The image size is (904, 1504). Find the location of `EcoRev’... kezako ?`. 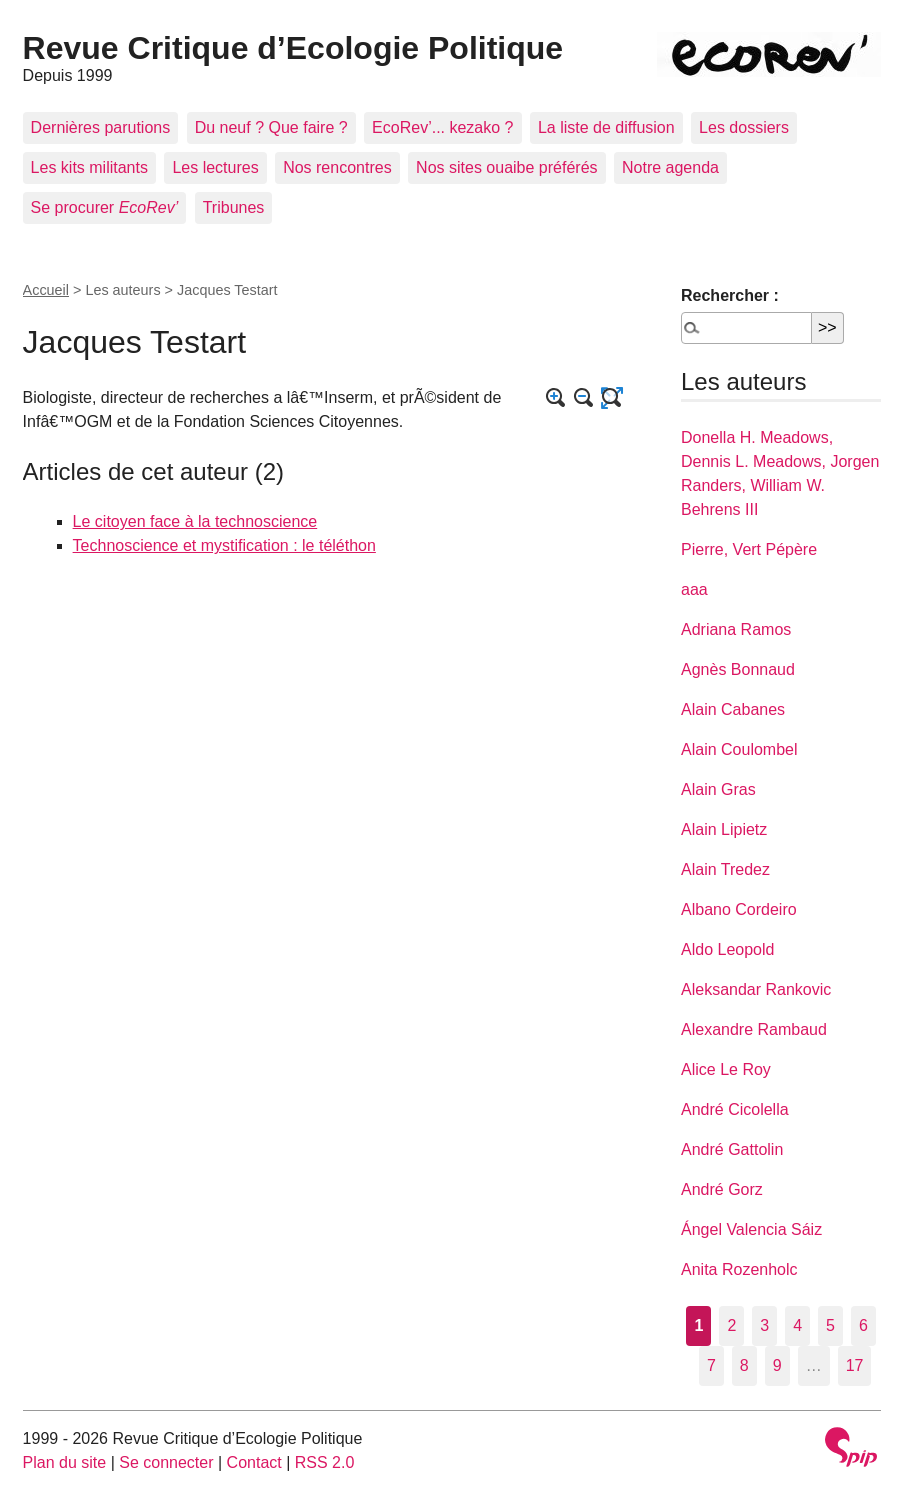

EcoRev’... kezako ? is located at coordinates (442, 127).